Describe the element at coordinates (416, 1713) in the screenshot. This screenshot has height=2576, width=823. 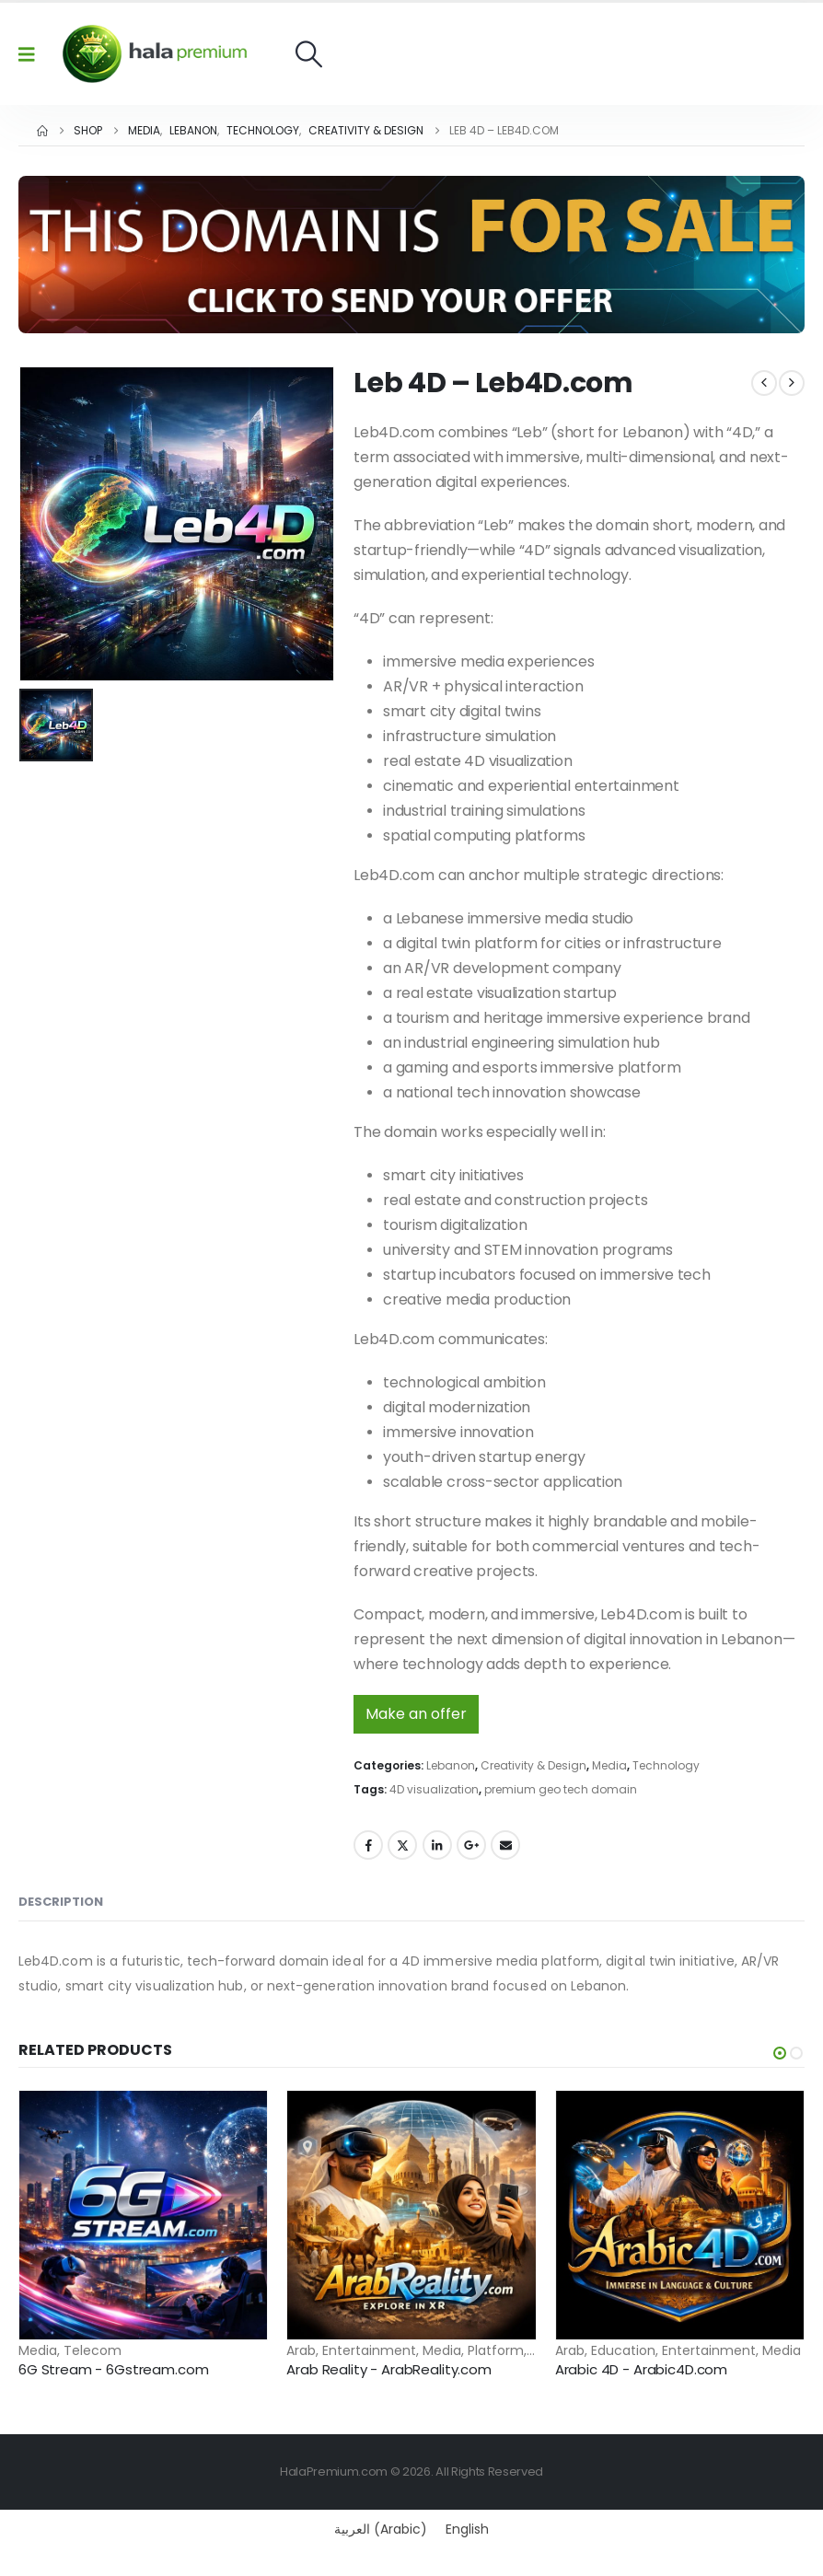
I see `Make an offer` at that location.